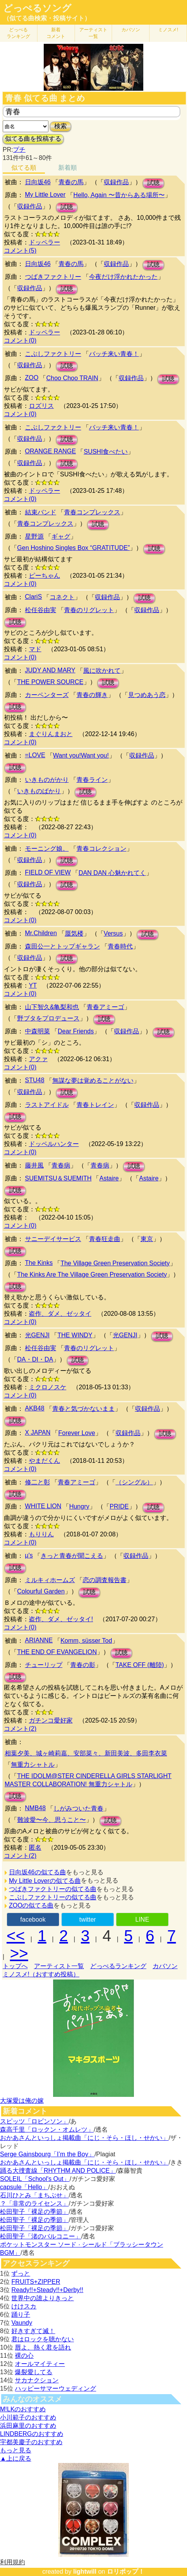  What do you see at coordinates (34, 2195) in the screenshot?
I see `石川ひとみ「まちぶせ」` at bounding box center [34, 2195].